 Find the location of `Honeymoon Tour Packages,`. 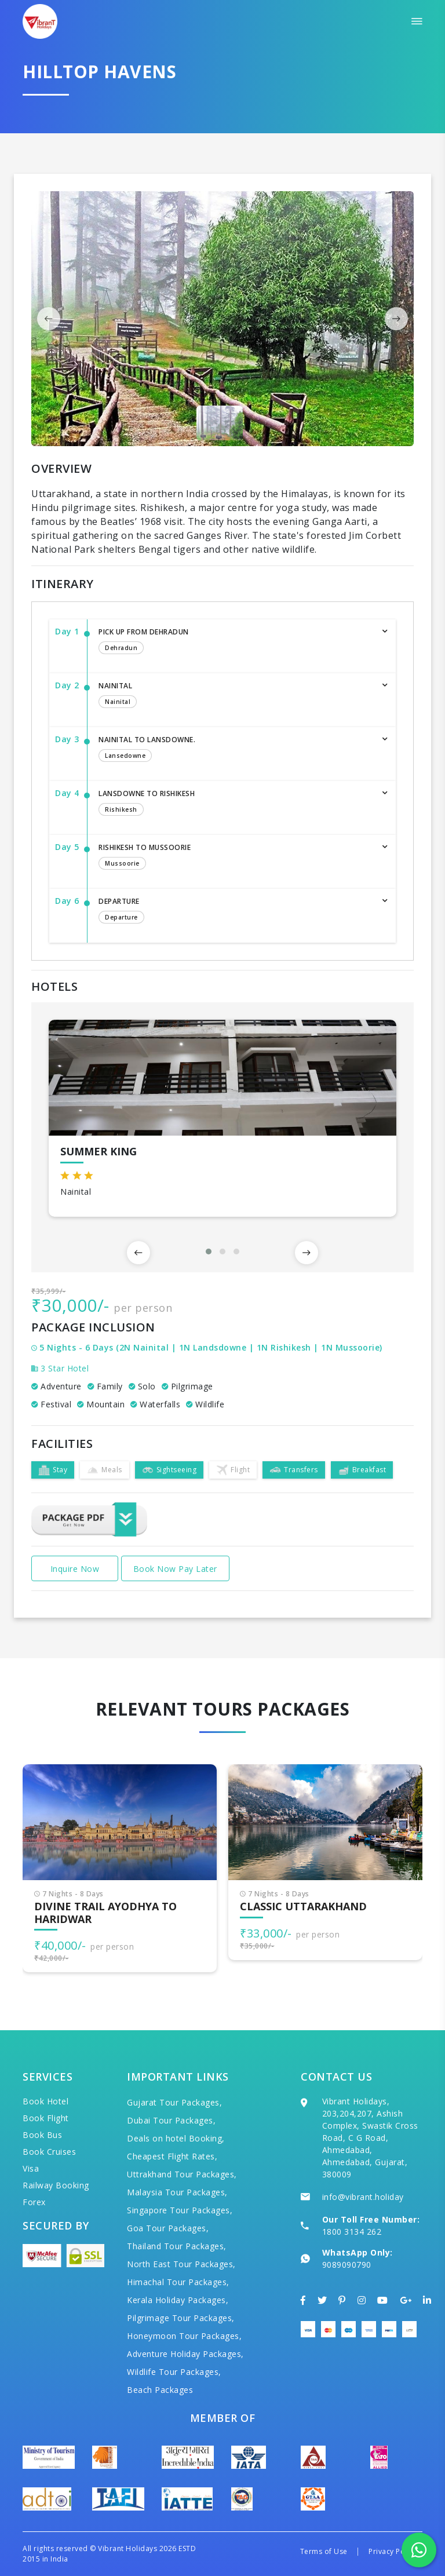

Honeymoon Tour Packages, is located at coordinates (184, 2335).